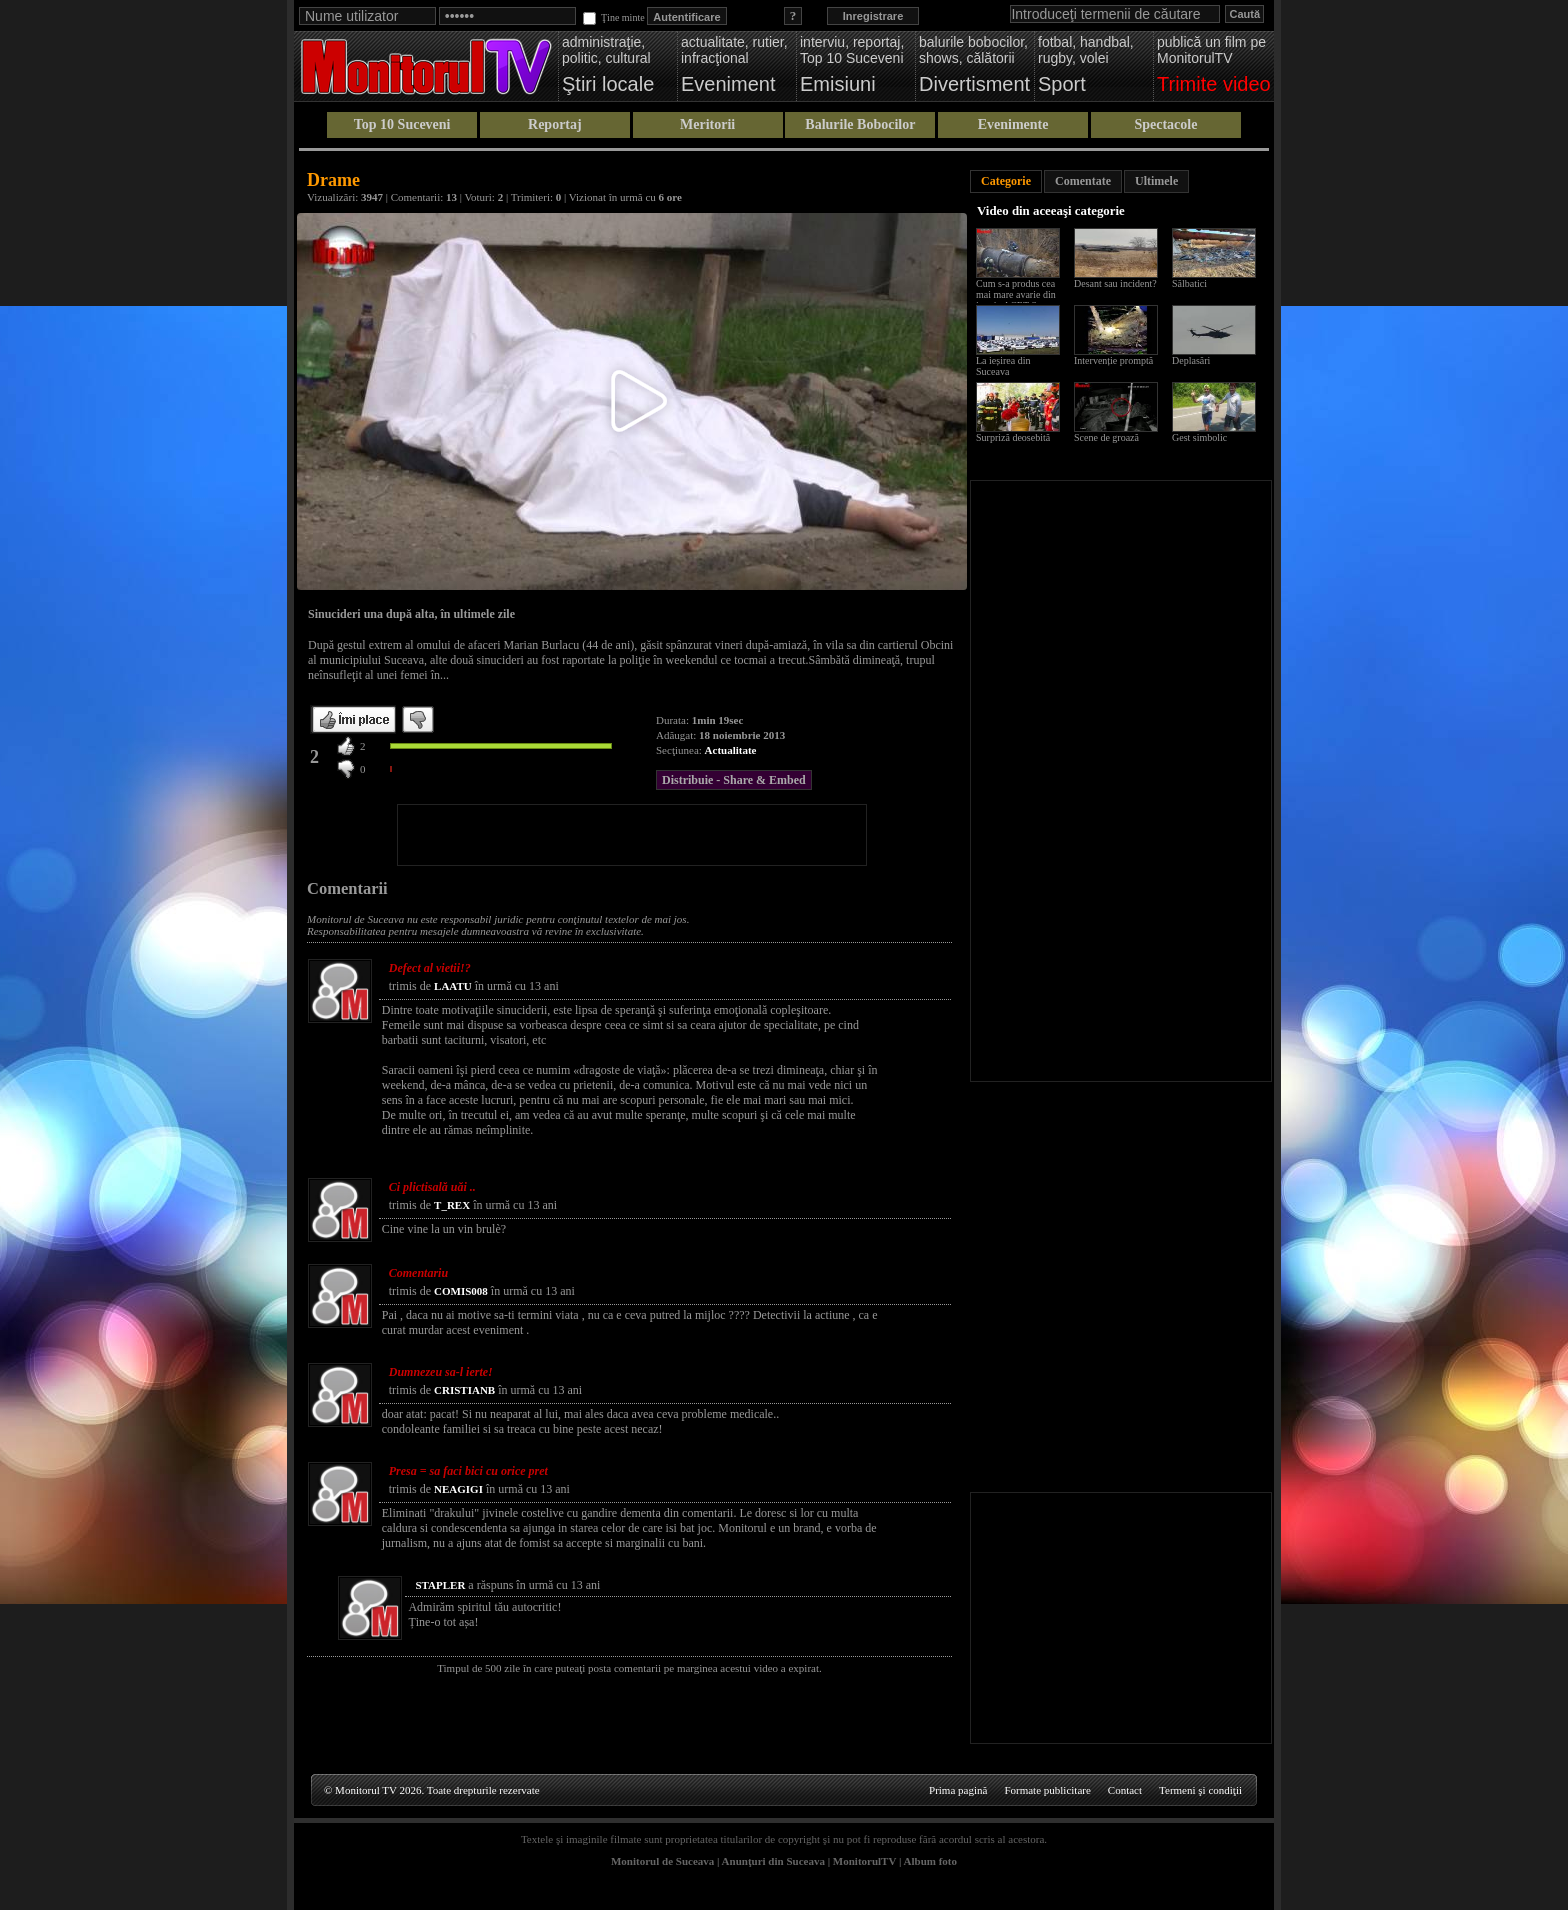  Describe the element at coordinates (773, 1861) in the screenshot. I see `Anunţuri din Suceava` at that location.